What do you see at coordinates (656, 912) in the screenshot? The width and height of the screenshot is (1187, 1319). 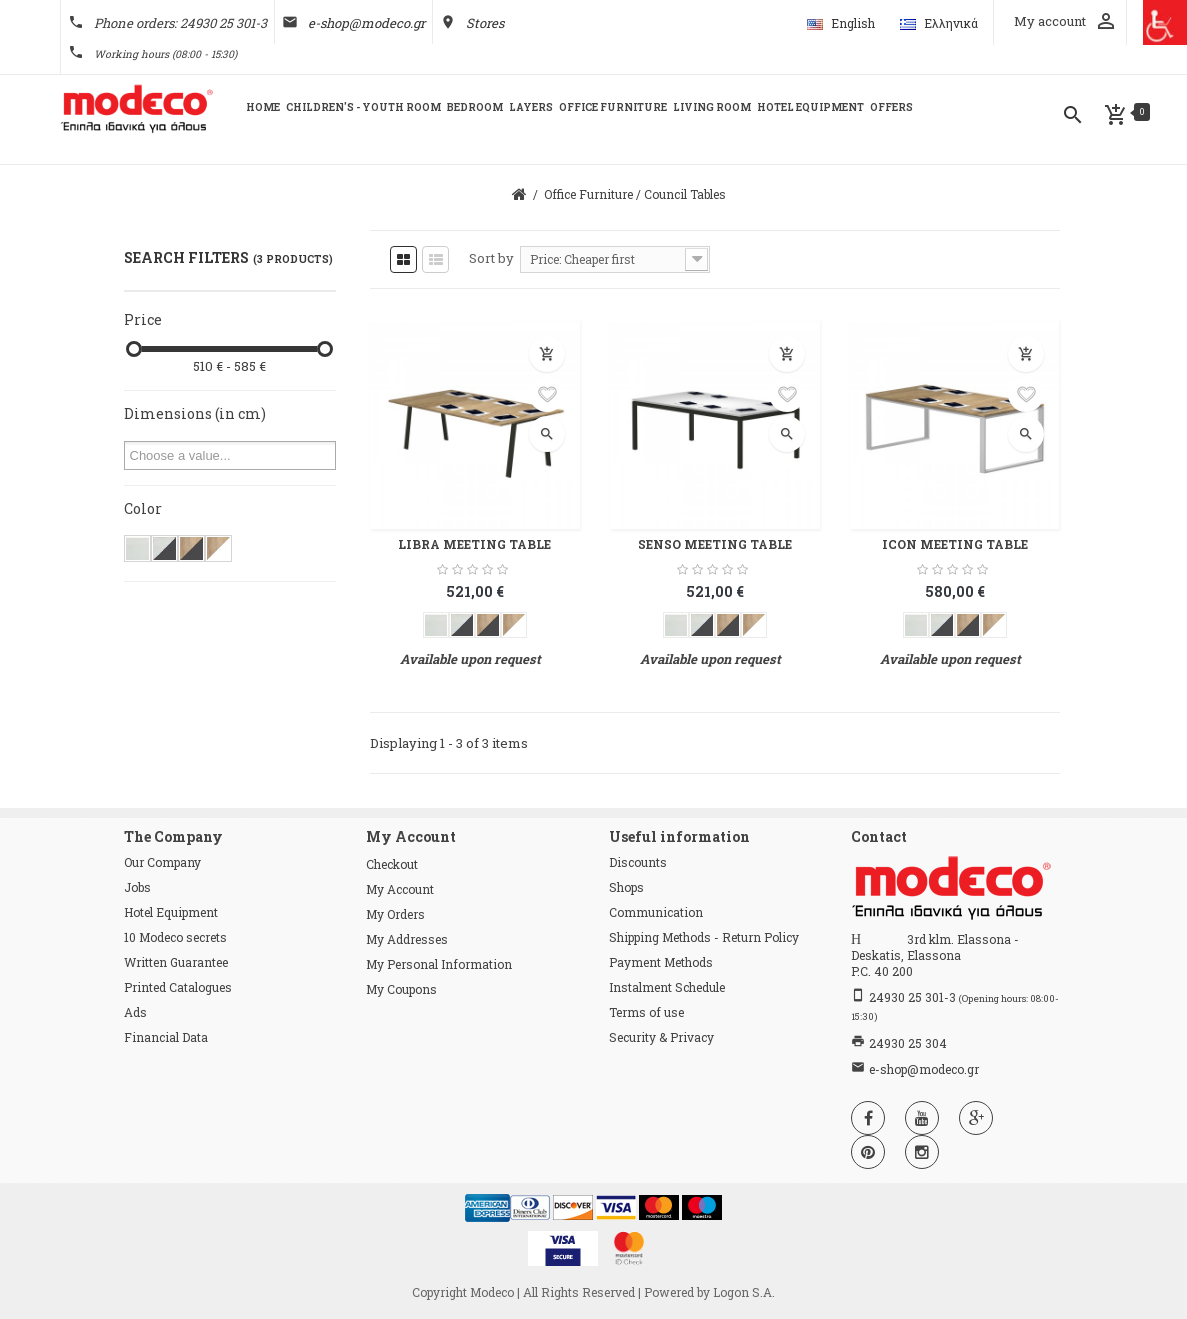 I see `Communication` at bounding box center [656, 912].